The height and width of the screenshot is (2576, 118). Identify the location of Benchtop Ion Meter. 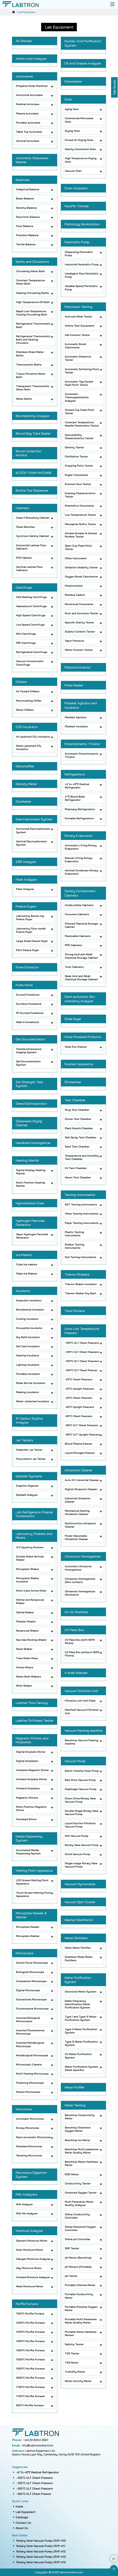
(77, 2140).